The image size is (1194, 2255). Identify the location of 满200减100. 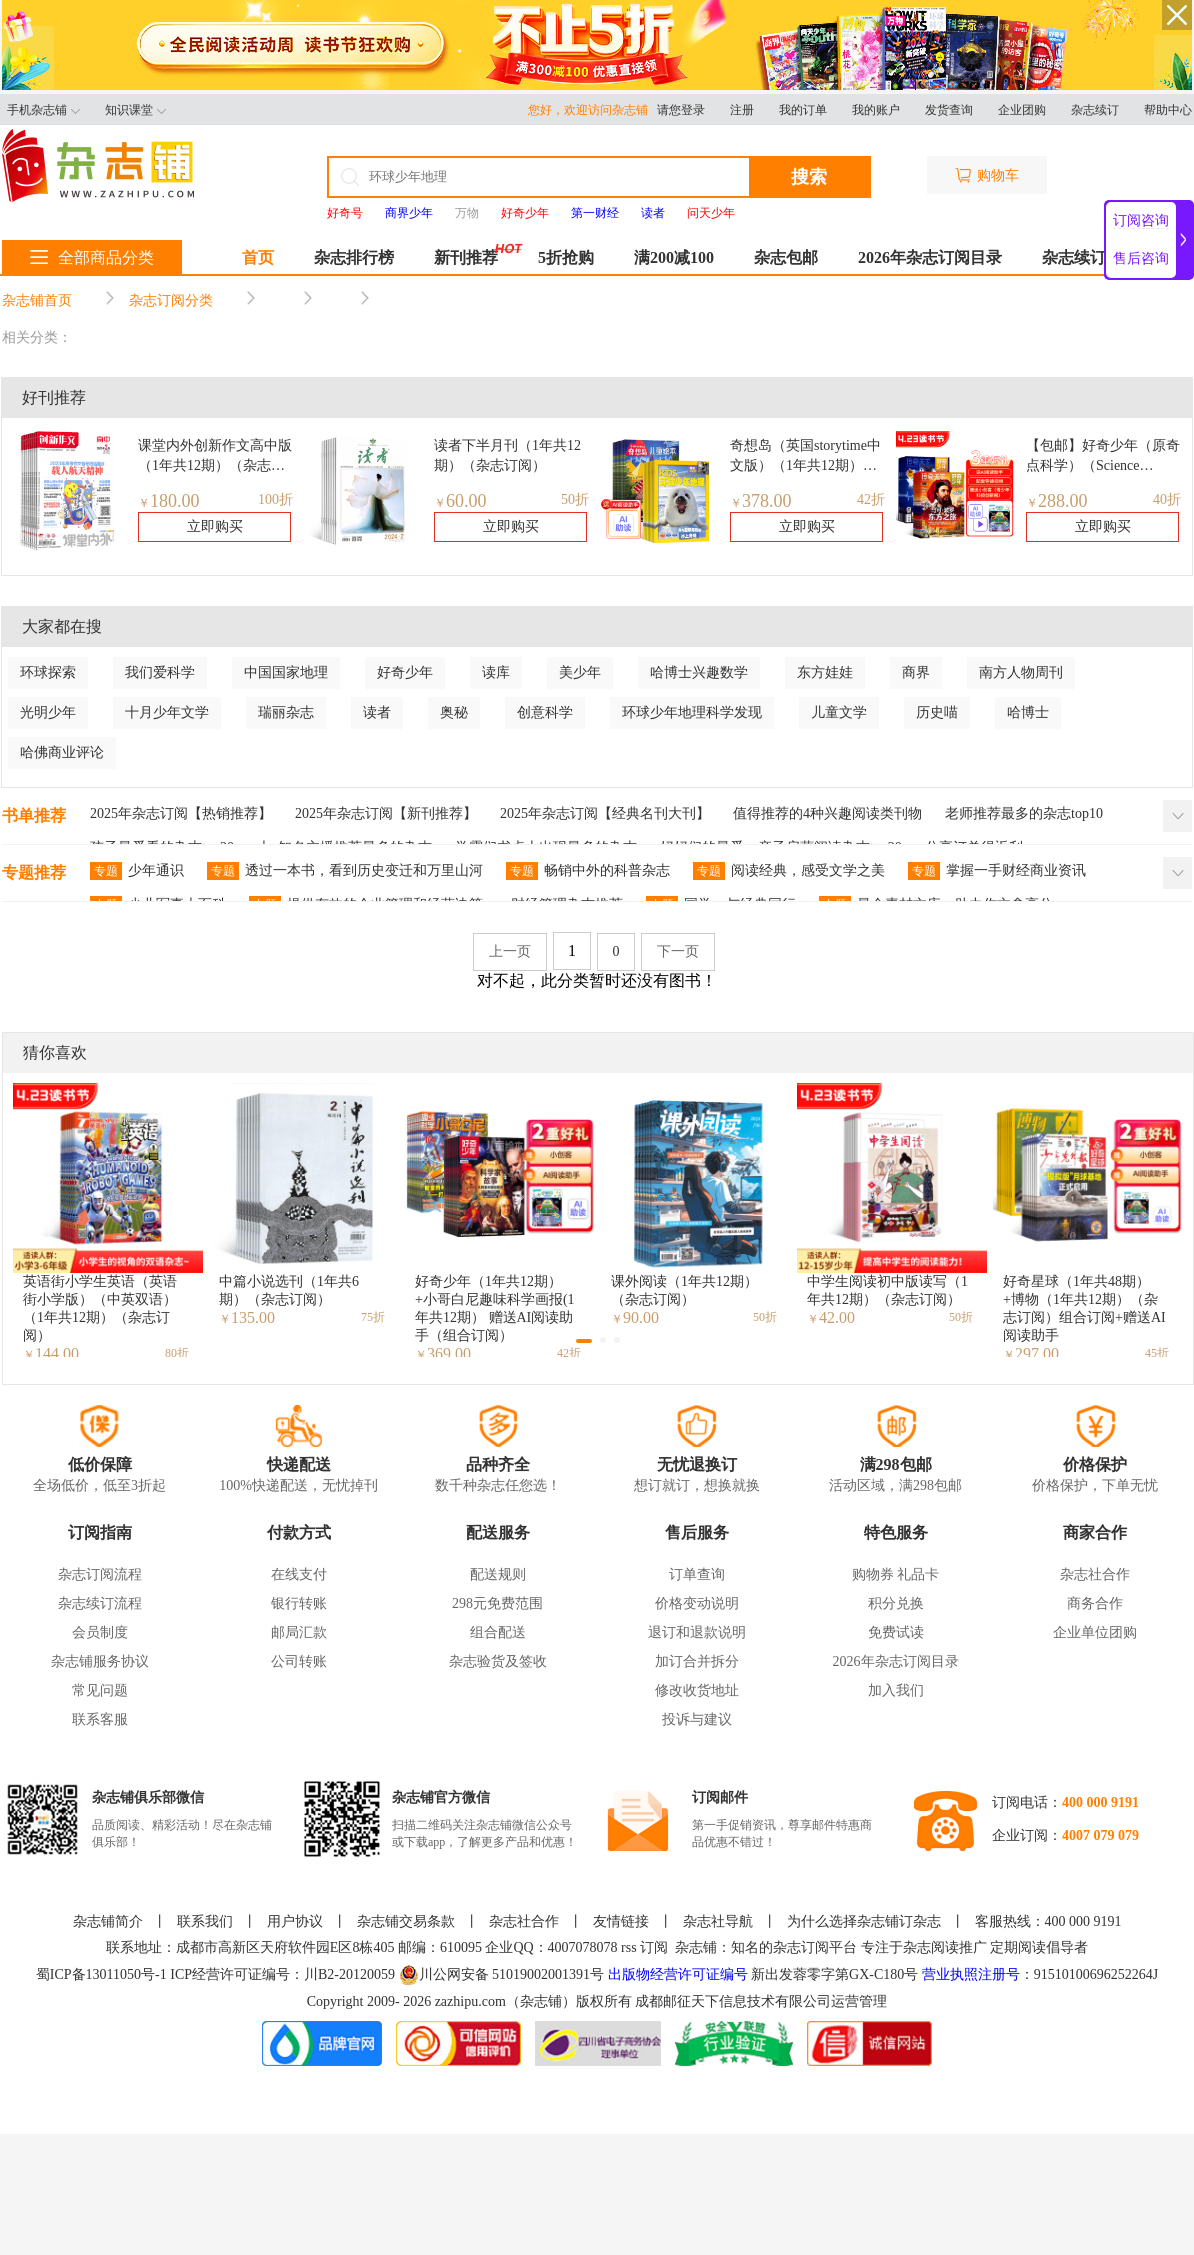
(674, 257).